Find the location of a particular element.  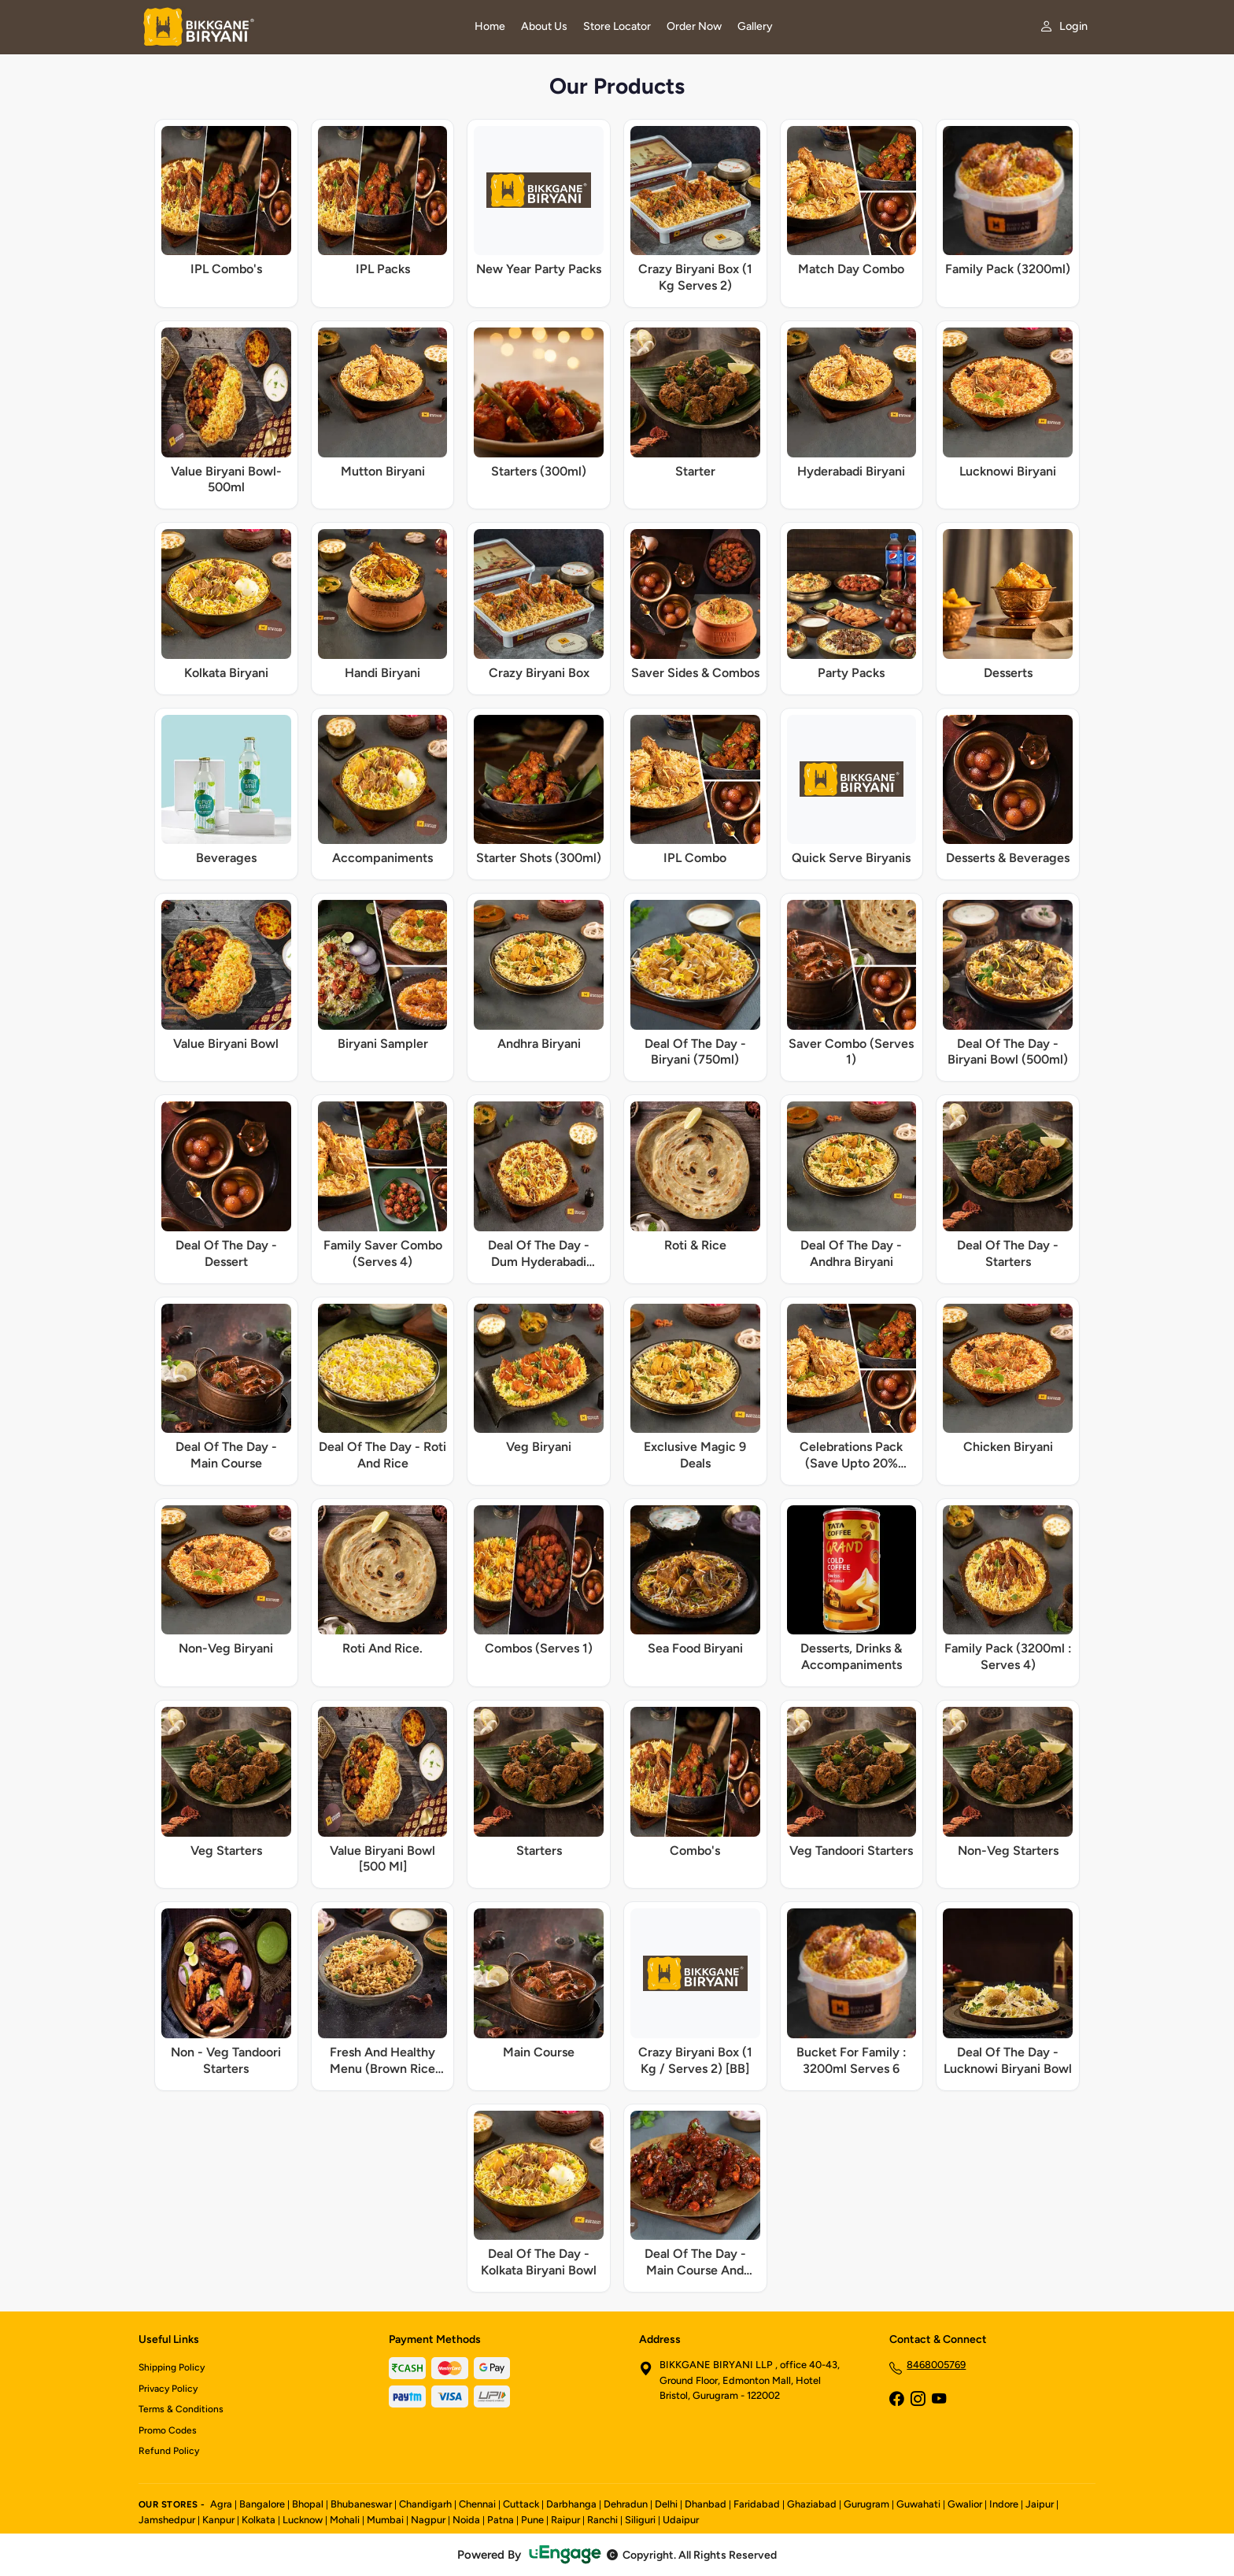

Bhubaneswar is located at coordinates (361, 2504).